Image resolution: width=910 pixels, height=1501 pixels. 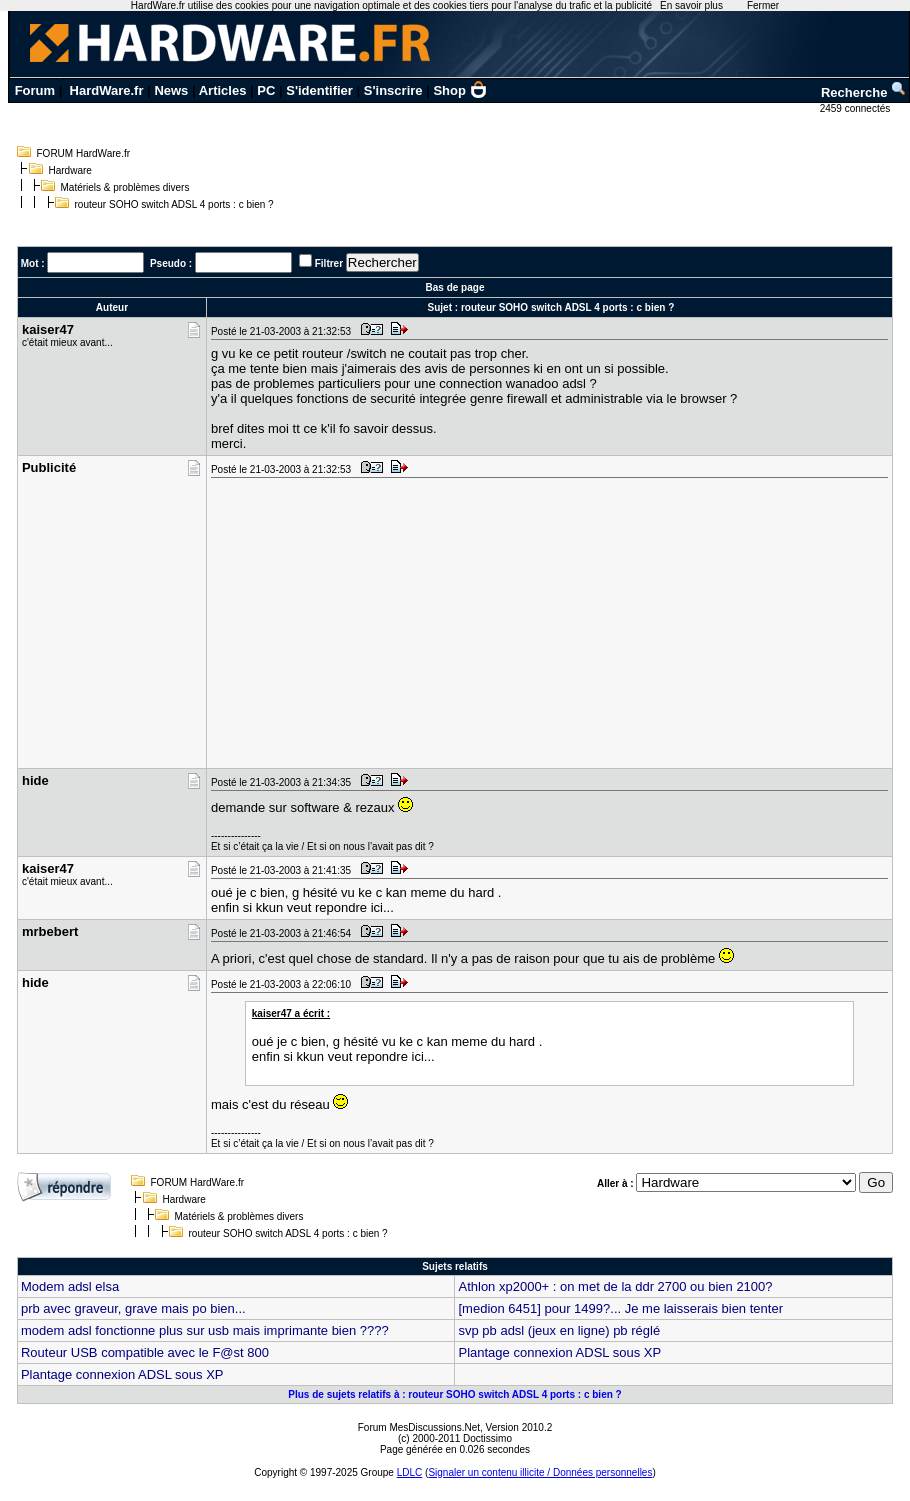 What do you see at coordinates (133, 1308) in the screenshot?
I see `prb avec graveur, grave mais po bien...` at bounding box center [133, 1308].